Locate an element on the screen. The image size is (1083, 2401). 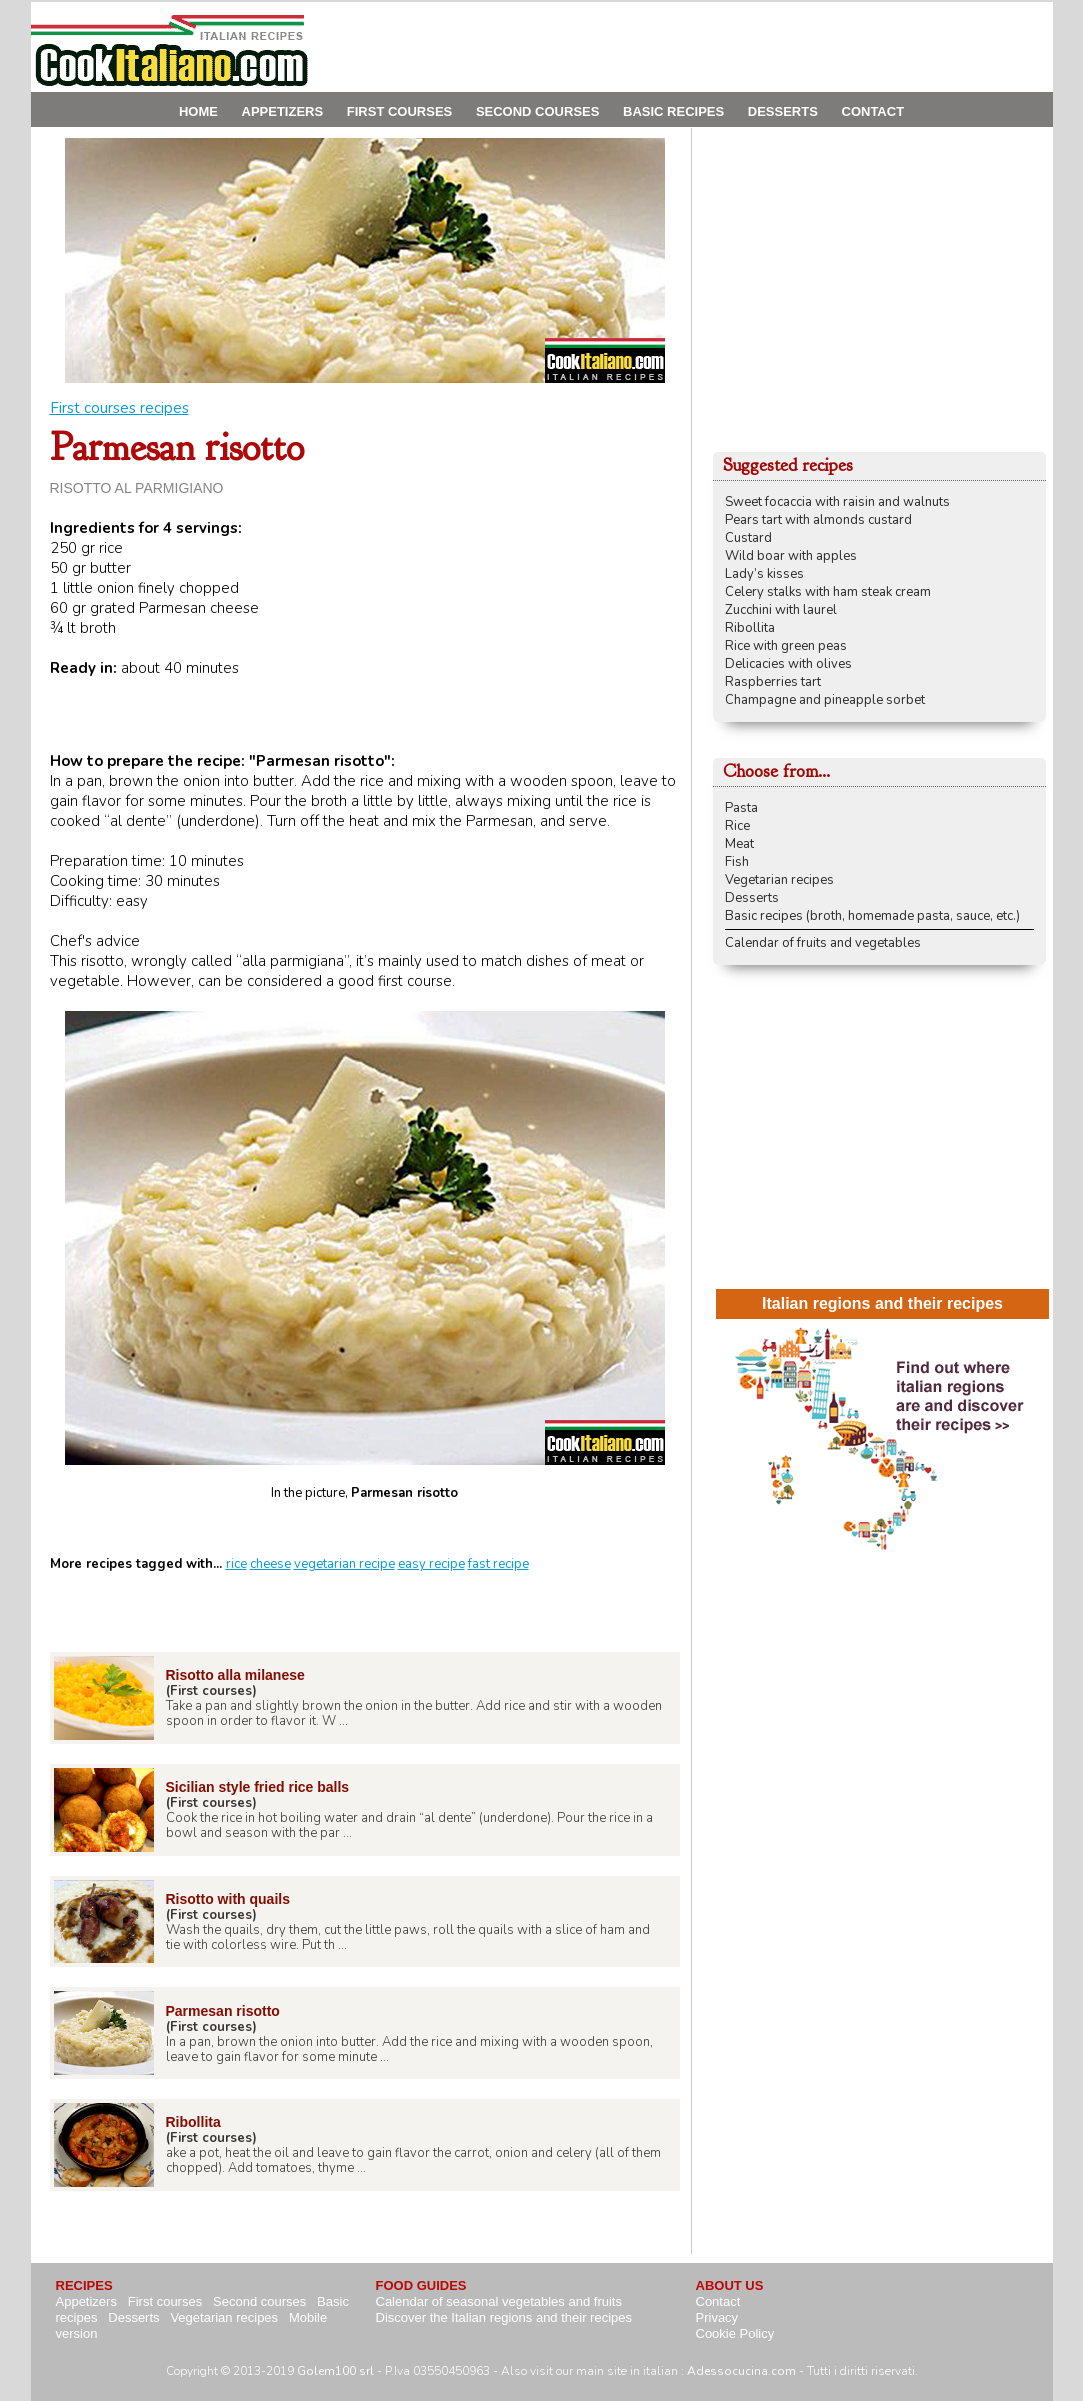
Zucchini with laurel is located at coordinates (781, 610).